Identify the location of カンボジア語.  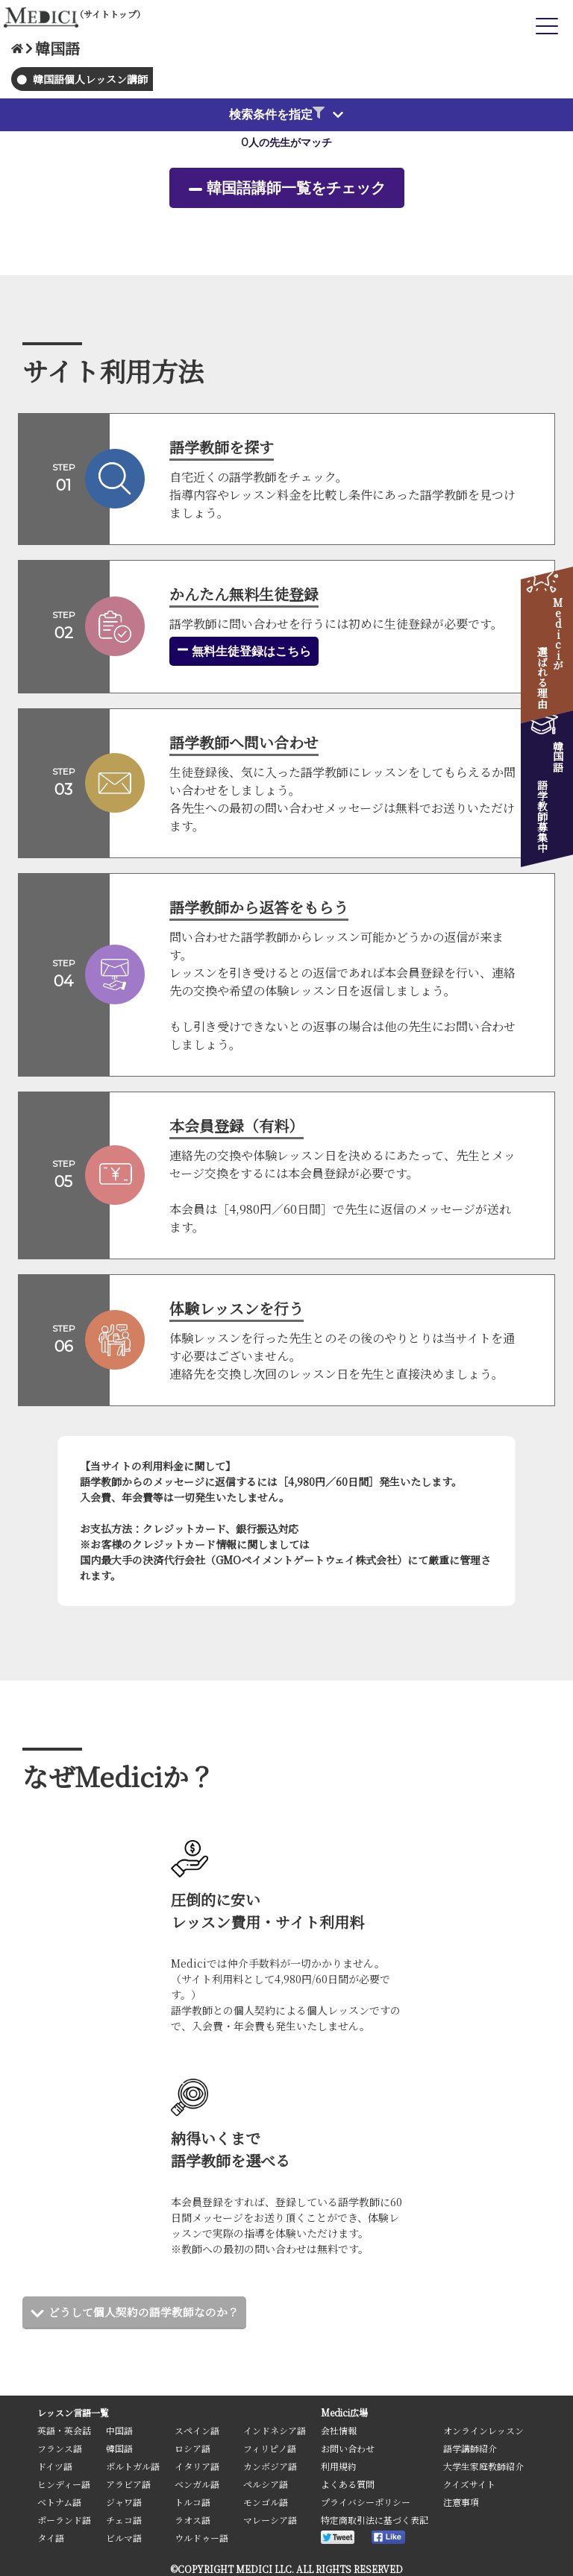
(270, 2466).